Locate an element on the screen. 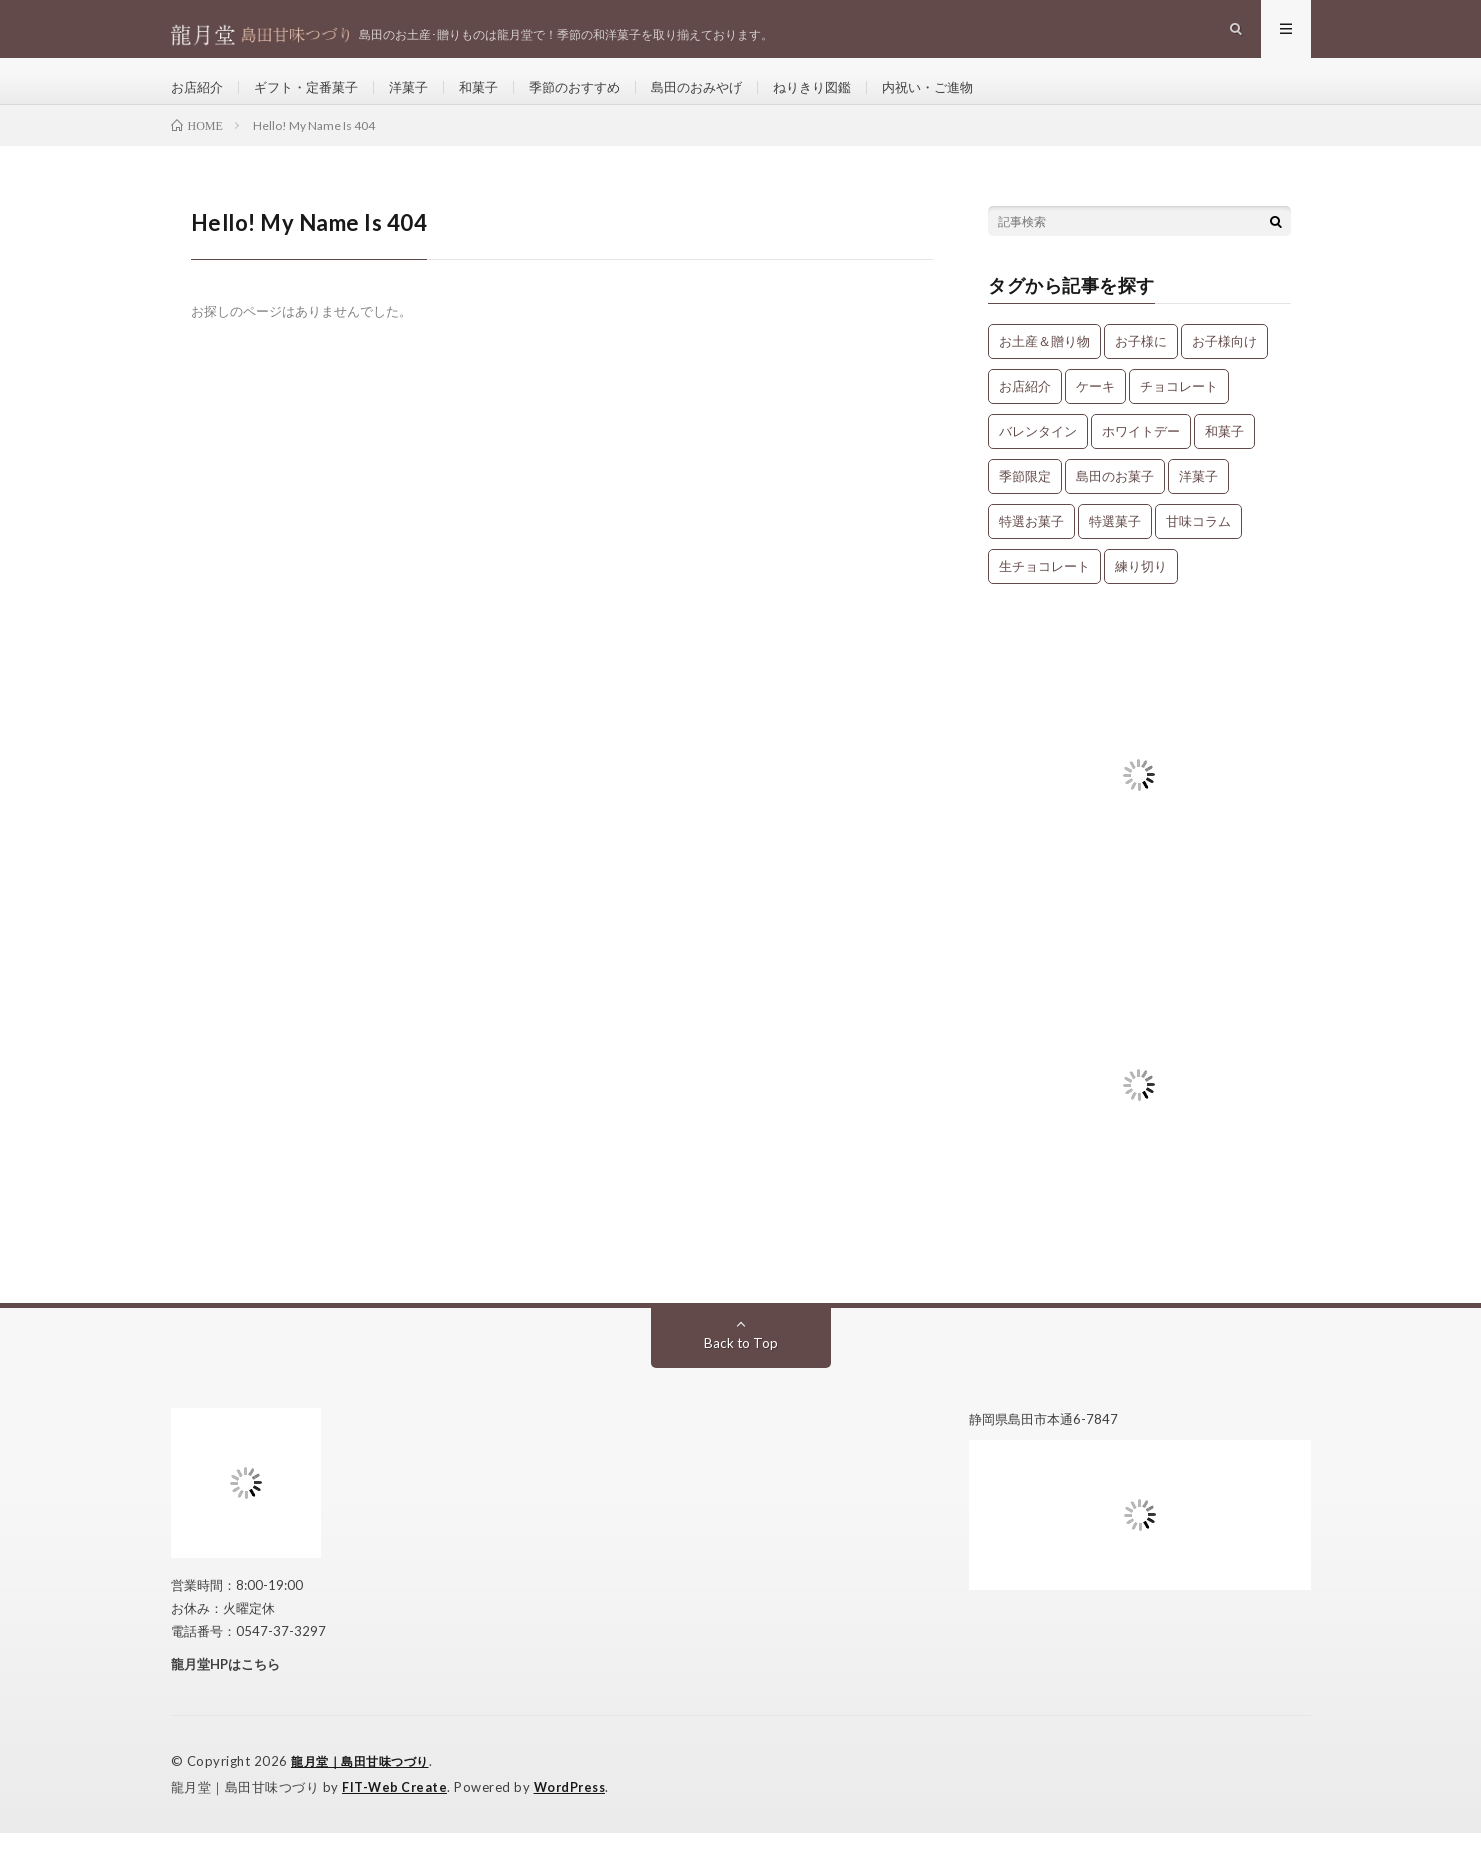 The height and width of the screenshot is (1857, 1481). 龍月堂｜島田甘味つづり is located at coordinates (365, 1787).